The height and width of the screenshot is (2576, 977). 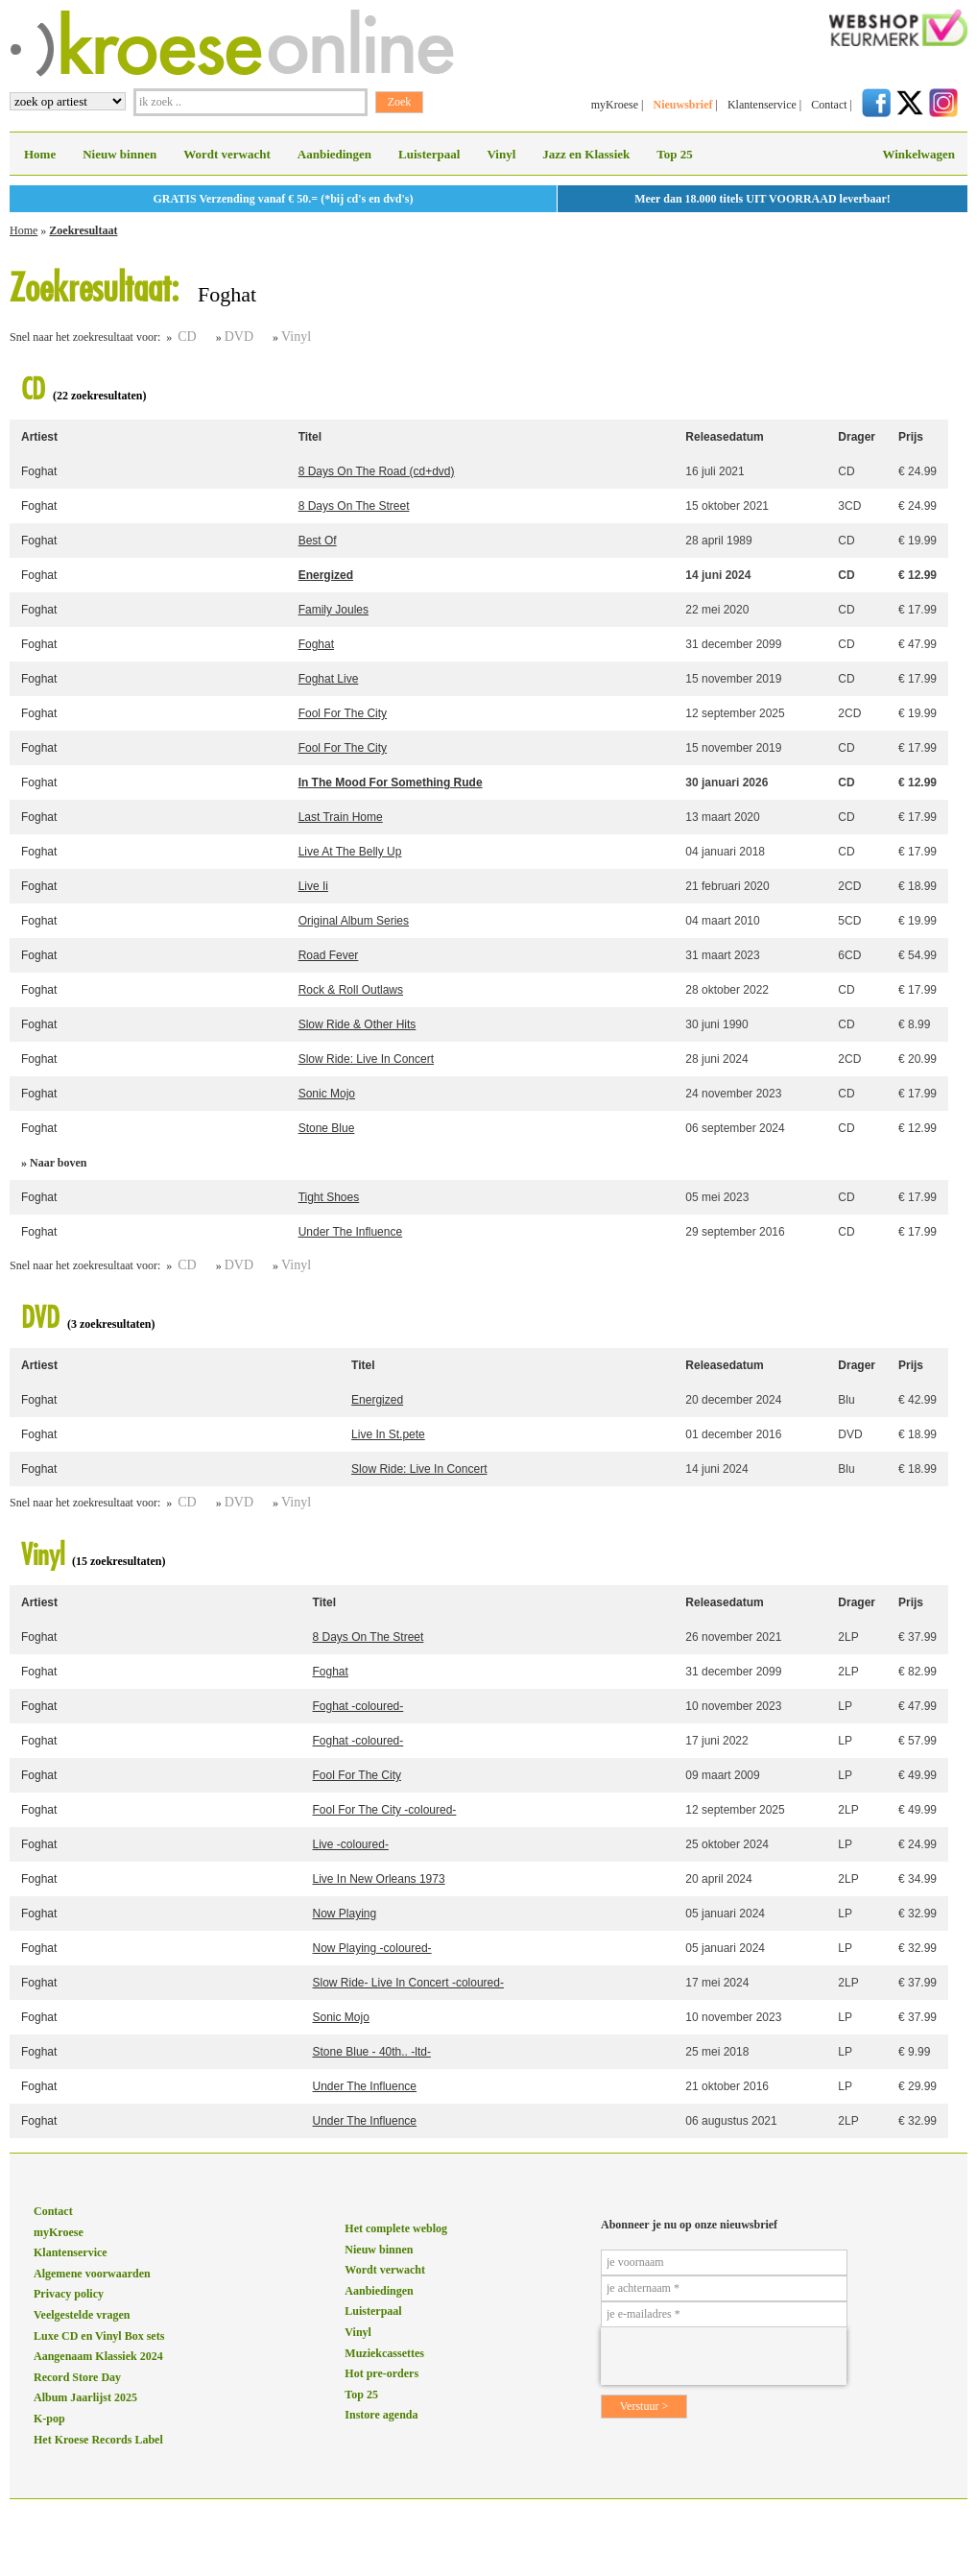 What do you see at coordinates (329, 1197) in the screenshot?
I see `Tight Shoes` at bounding box center [329, 1197].